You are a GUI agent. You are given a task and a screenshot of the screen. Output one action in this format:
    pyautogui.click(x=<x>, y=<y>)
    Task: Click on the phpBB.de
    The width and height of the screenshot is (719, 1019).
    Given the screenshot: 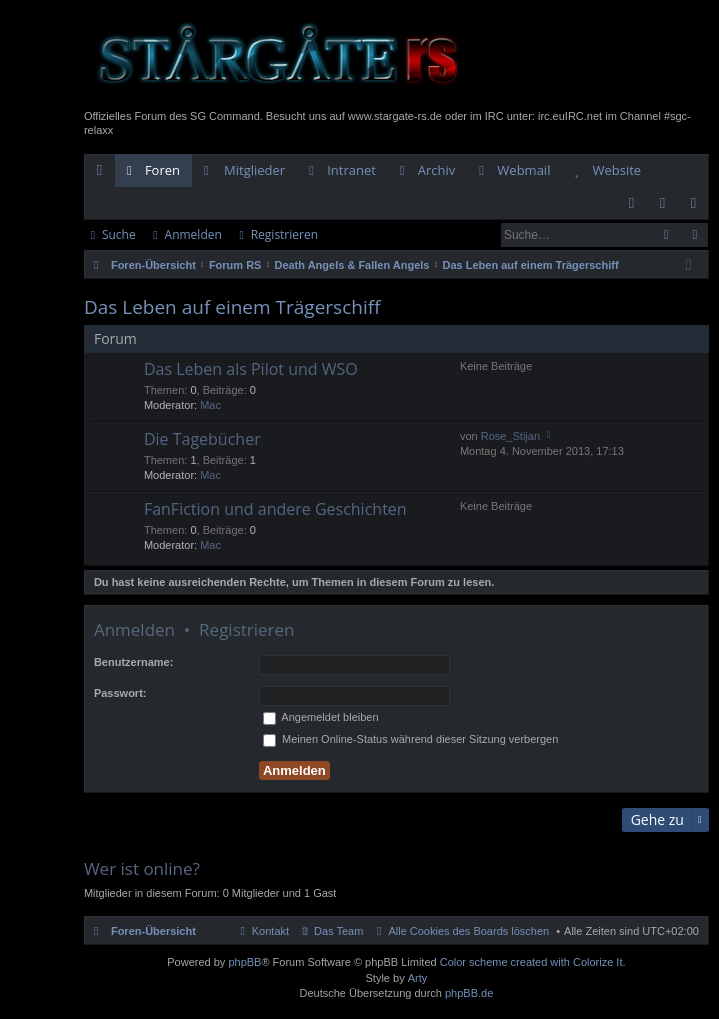 What is the action you would take?
    pyautogui.click(x=469, y=993)
    